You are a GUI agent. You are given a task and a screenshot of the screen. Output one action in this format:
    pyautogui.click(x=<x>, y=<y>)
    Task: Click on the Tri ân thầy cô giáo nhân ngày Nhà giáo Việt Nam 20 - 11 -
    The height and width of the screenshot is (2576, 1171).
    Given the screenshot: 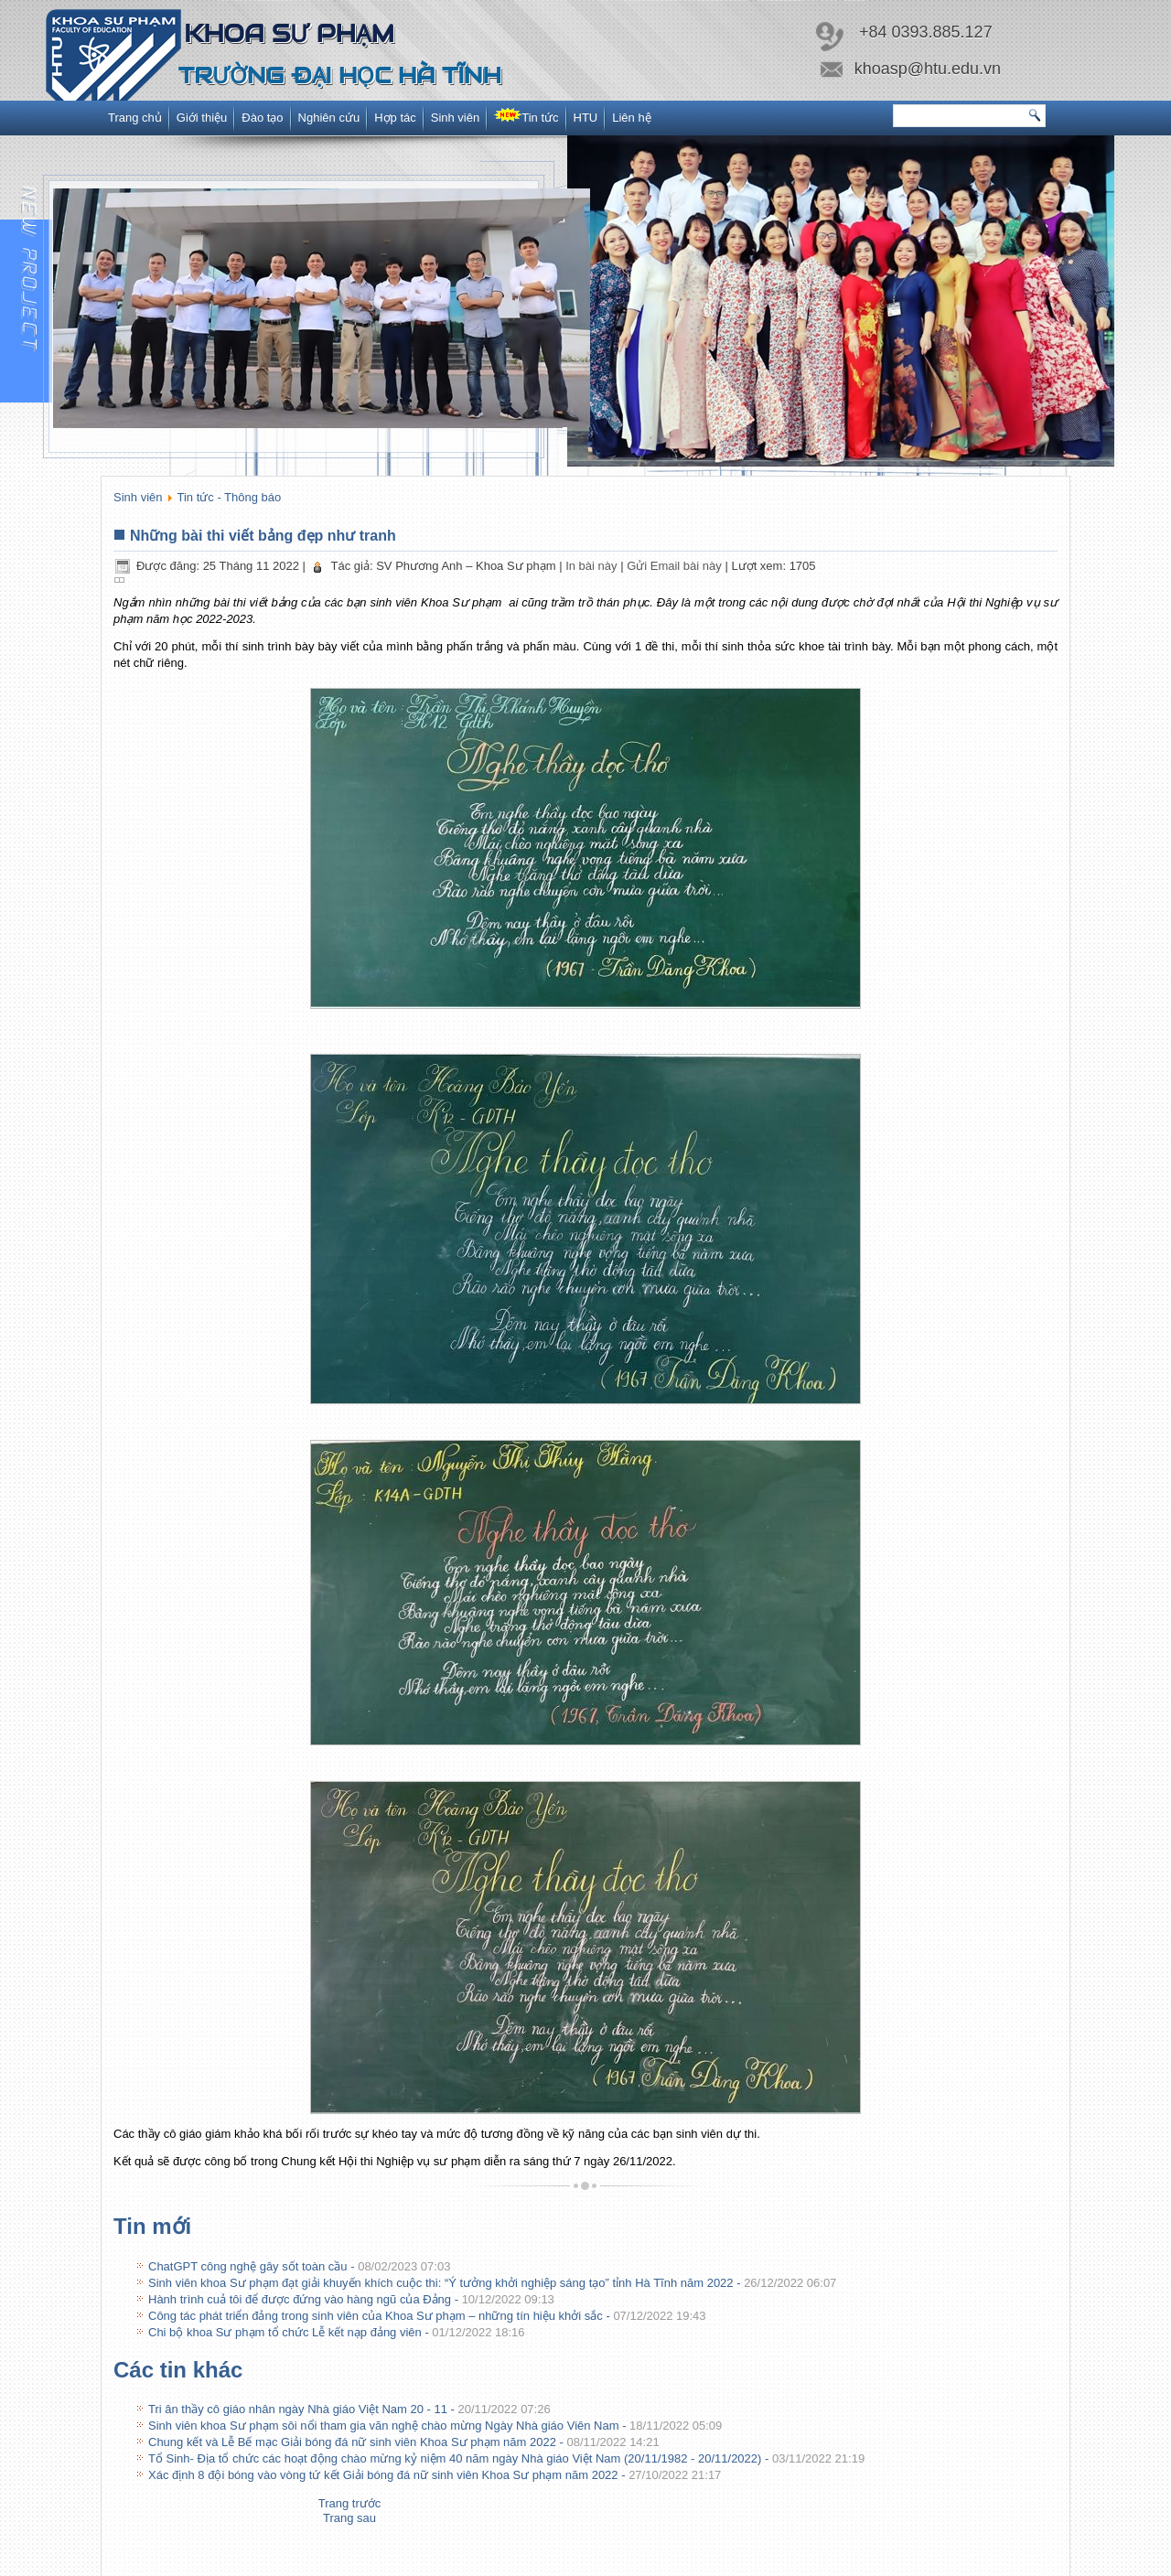 What is the action you would take?
    pyautogui.click(x=349, y=2409)
    